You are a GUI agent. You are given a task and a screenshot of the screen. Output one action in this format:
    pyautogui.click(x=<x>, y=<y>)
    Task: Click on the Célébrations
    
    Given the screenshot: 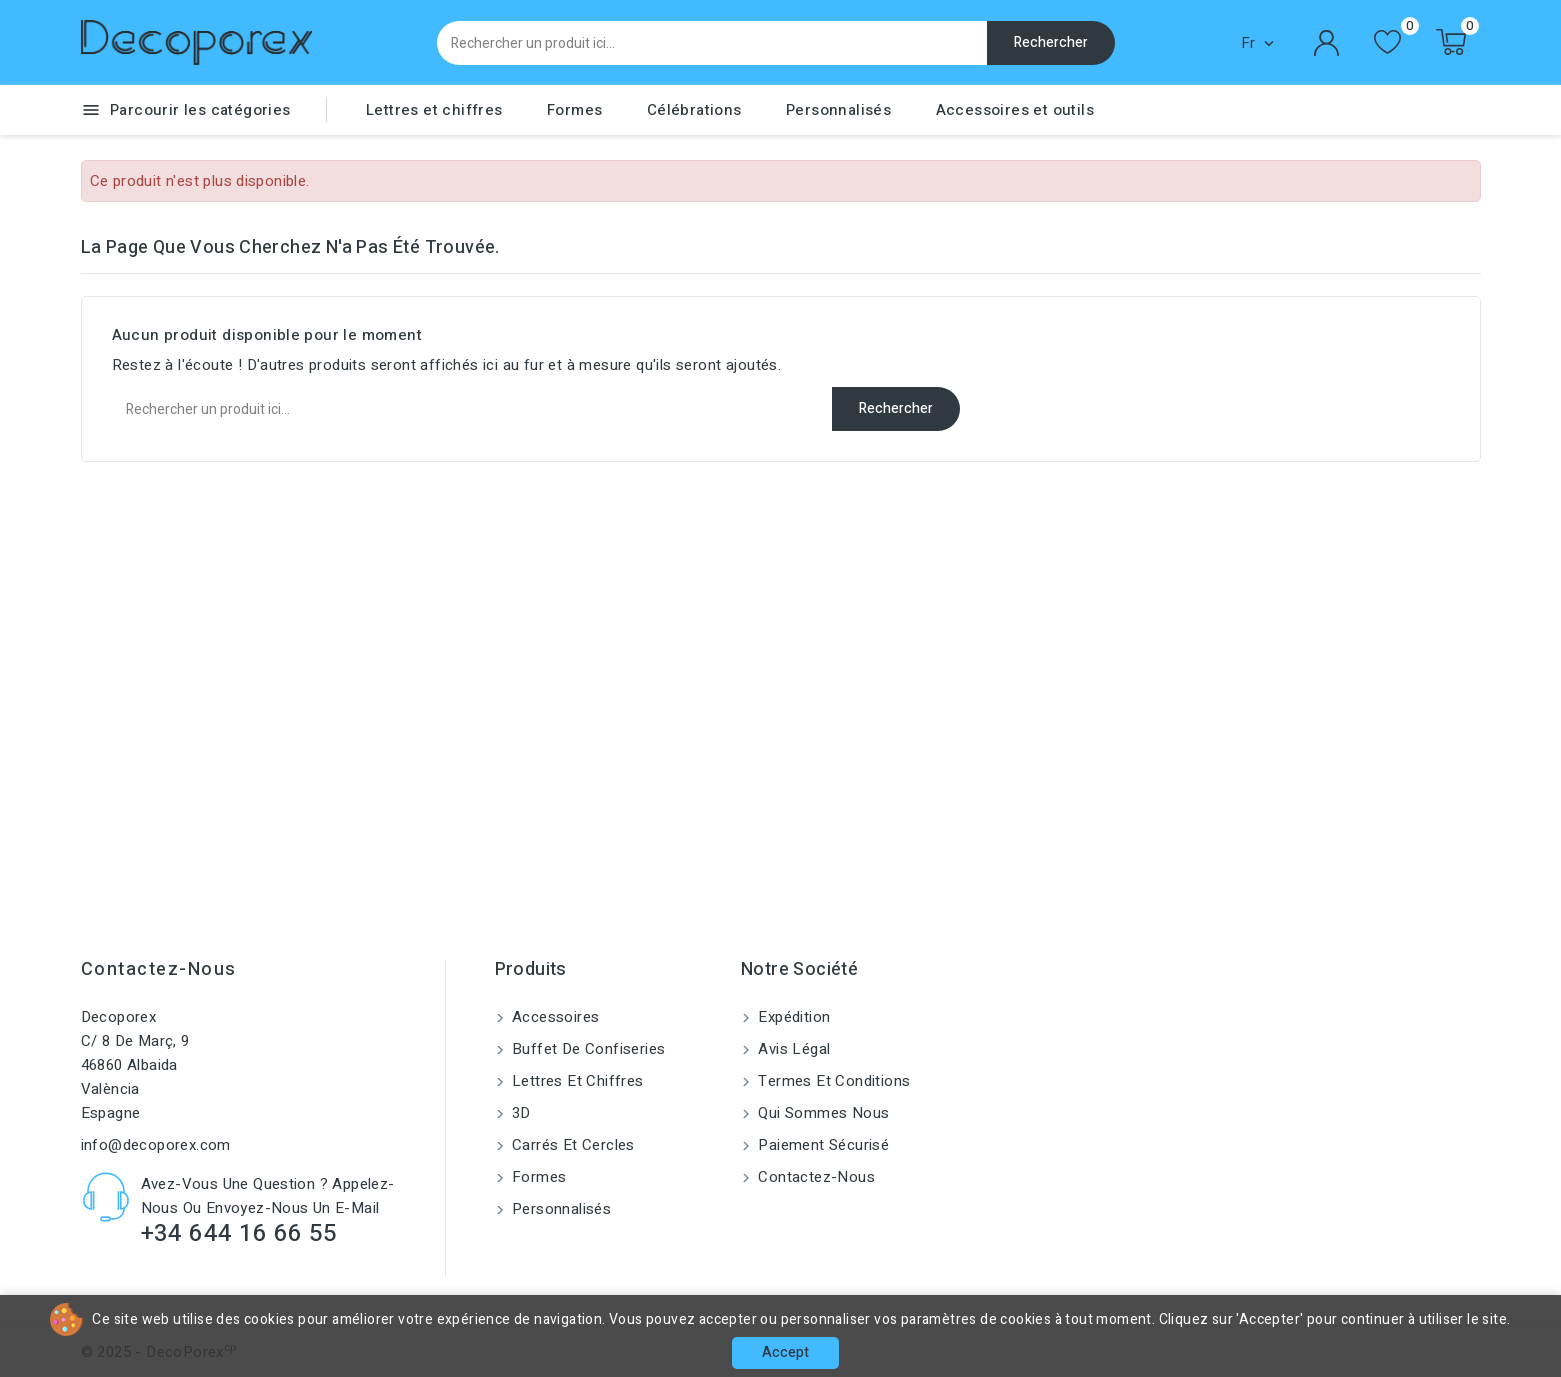 What is the action you would take?
    pyautogui.click(x=694, y=110)
    